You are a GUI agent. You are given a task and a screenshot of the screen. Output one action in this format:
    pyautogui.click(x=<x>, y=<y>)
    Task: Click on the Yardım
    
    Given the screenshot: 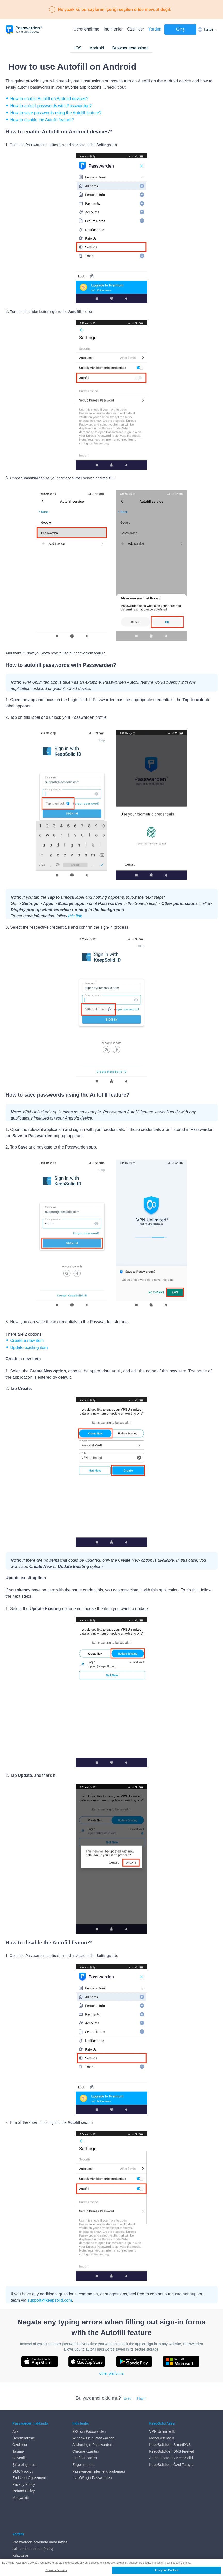 What is the action you would take?
    pyautogui.click(x=154, y=29)
    